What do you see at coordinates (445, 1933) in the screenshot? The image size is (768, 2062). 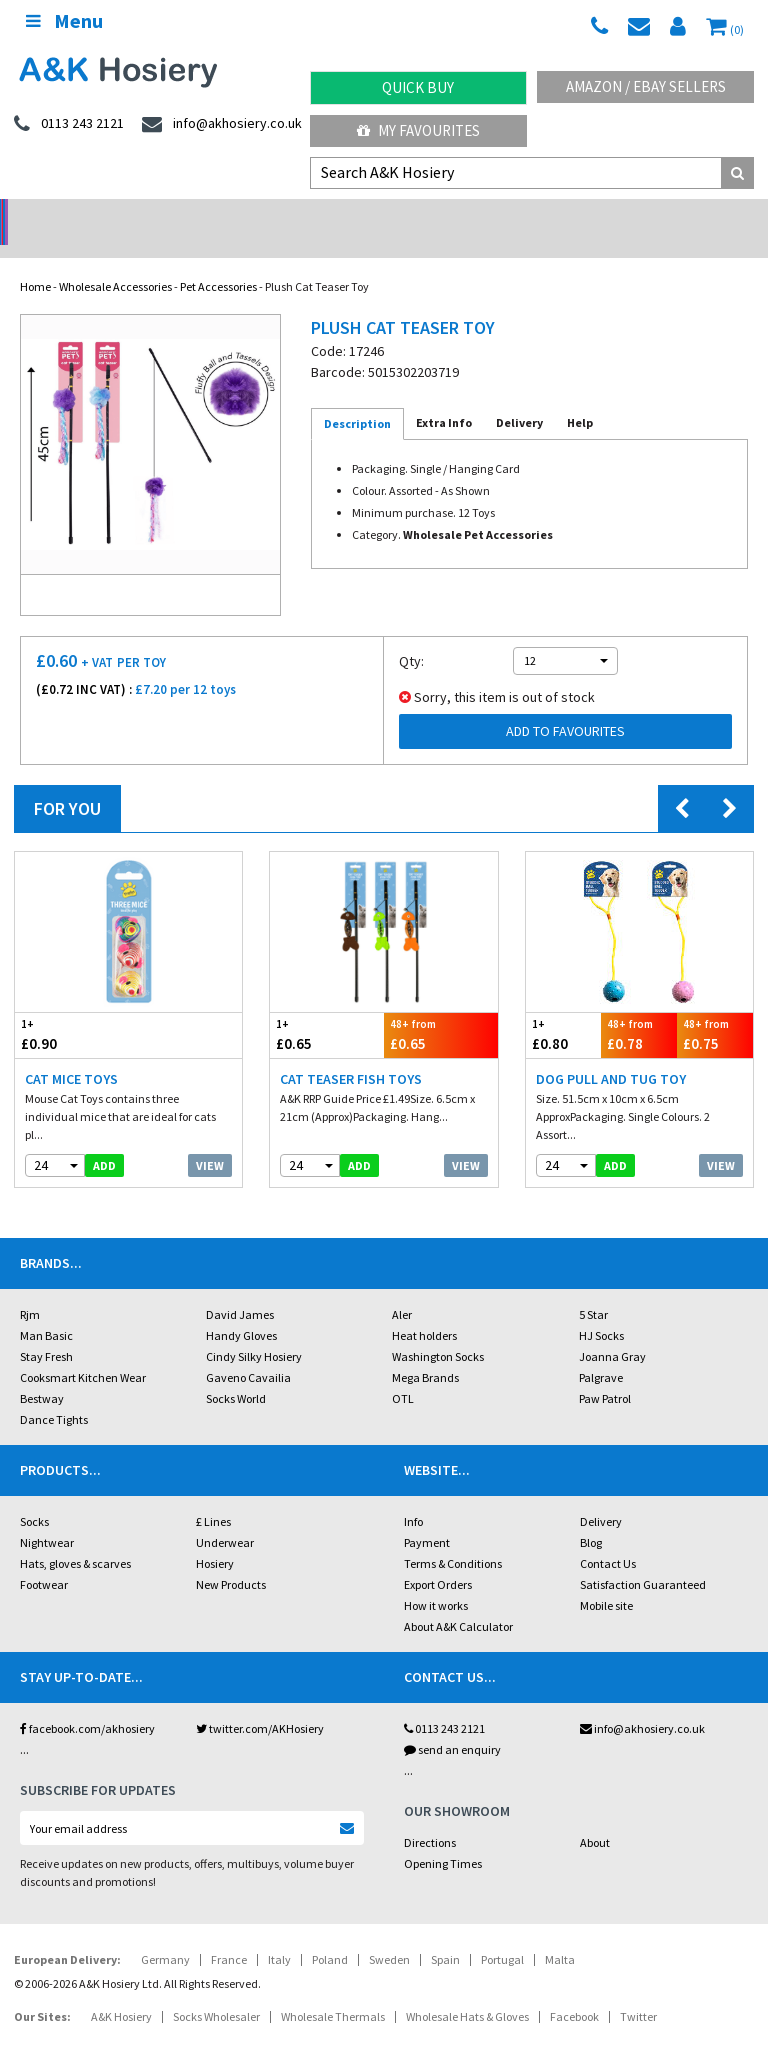 I see `Spain` at bounding box center [445, 1933].